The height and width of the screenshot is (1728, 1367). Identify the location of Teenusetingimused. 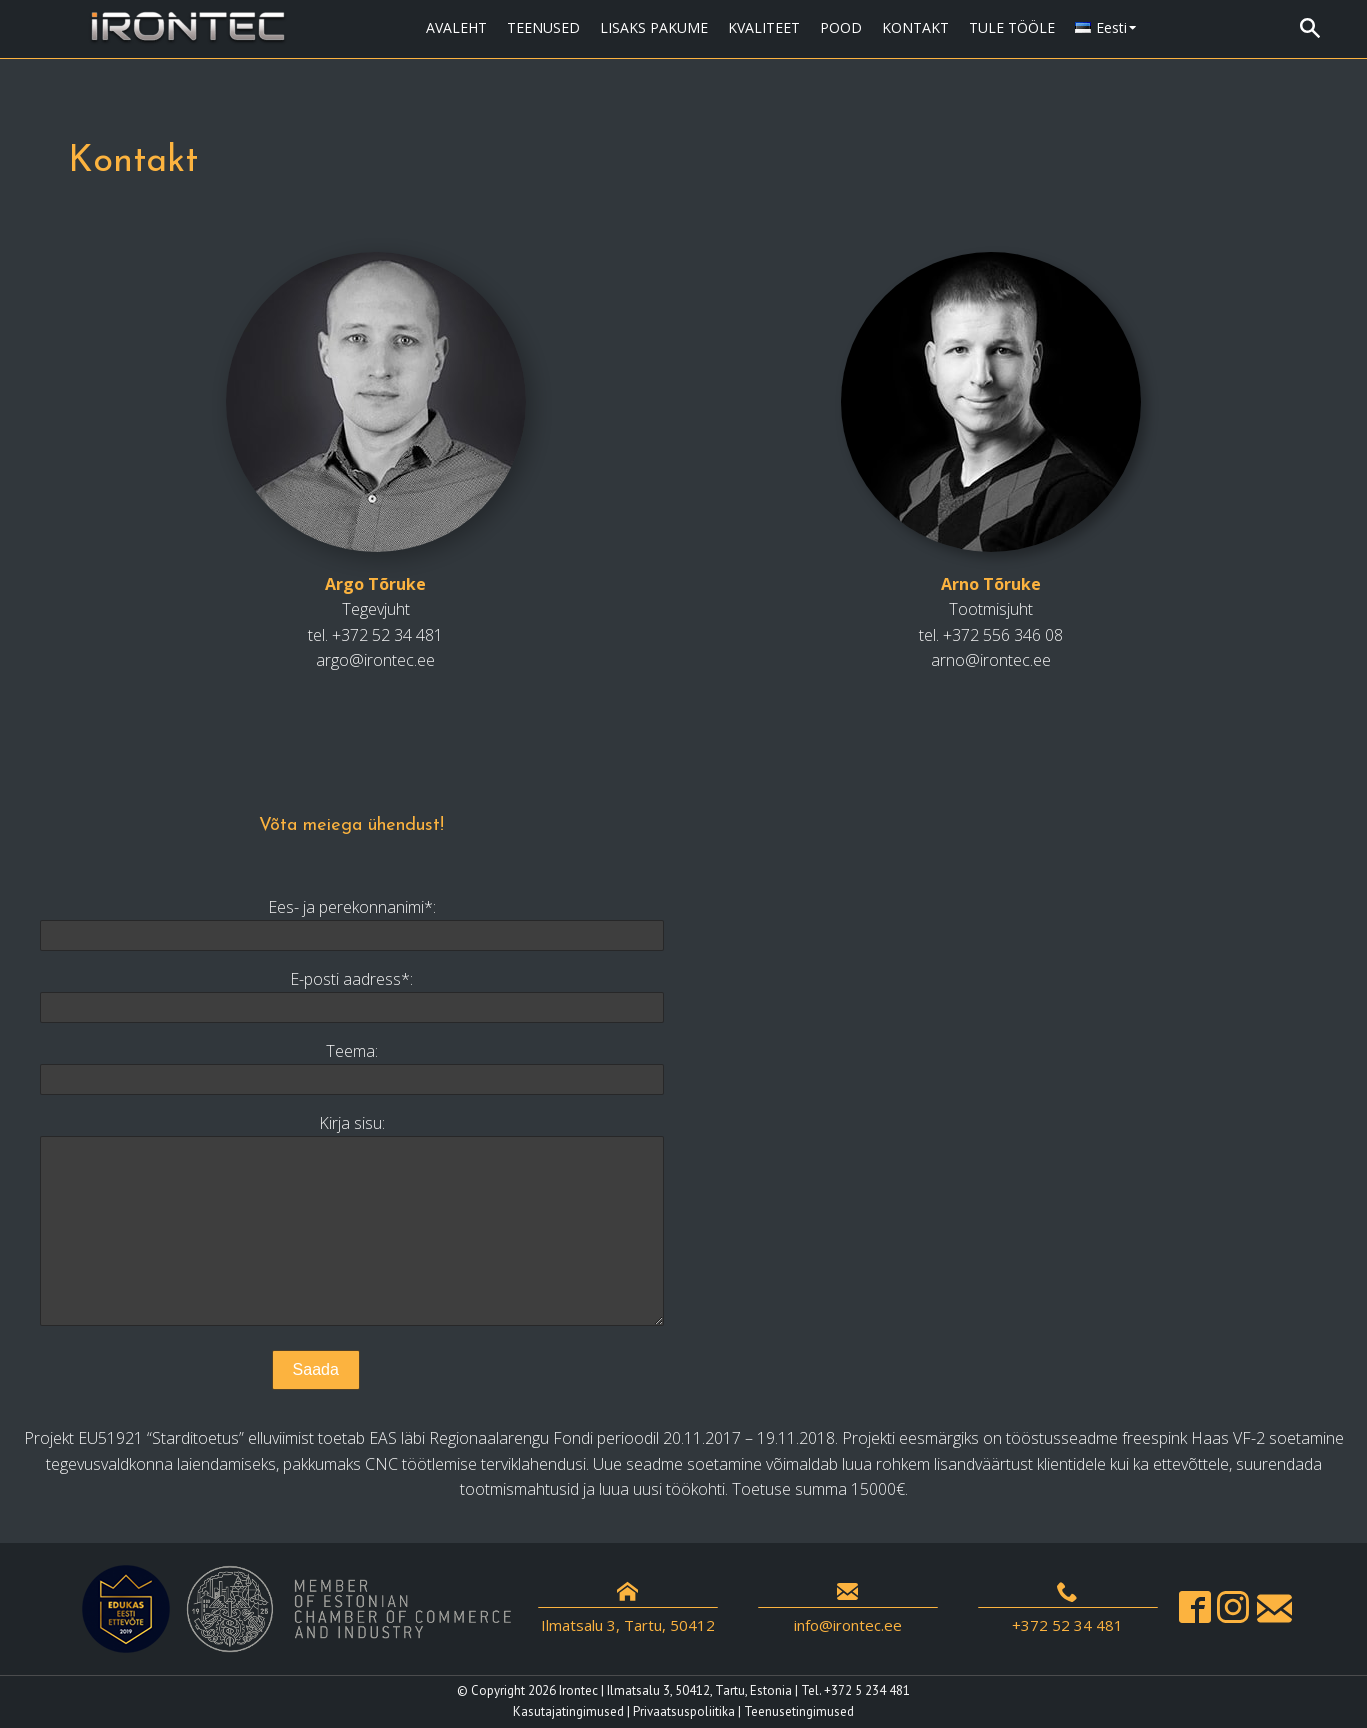
(799, 1711).